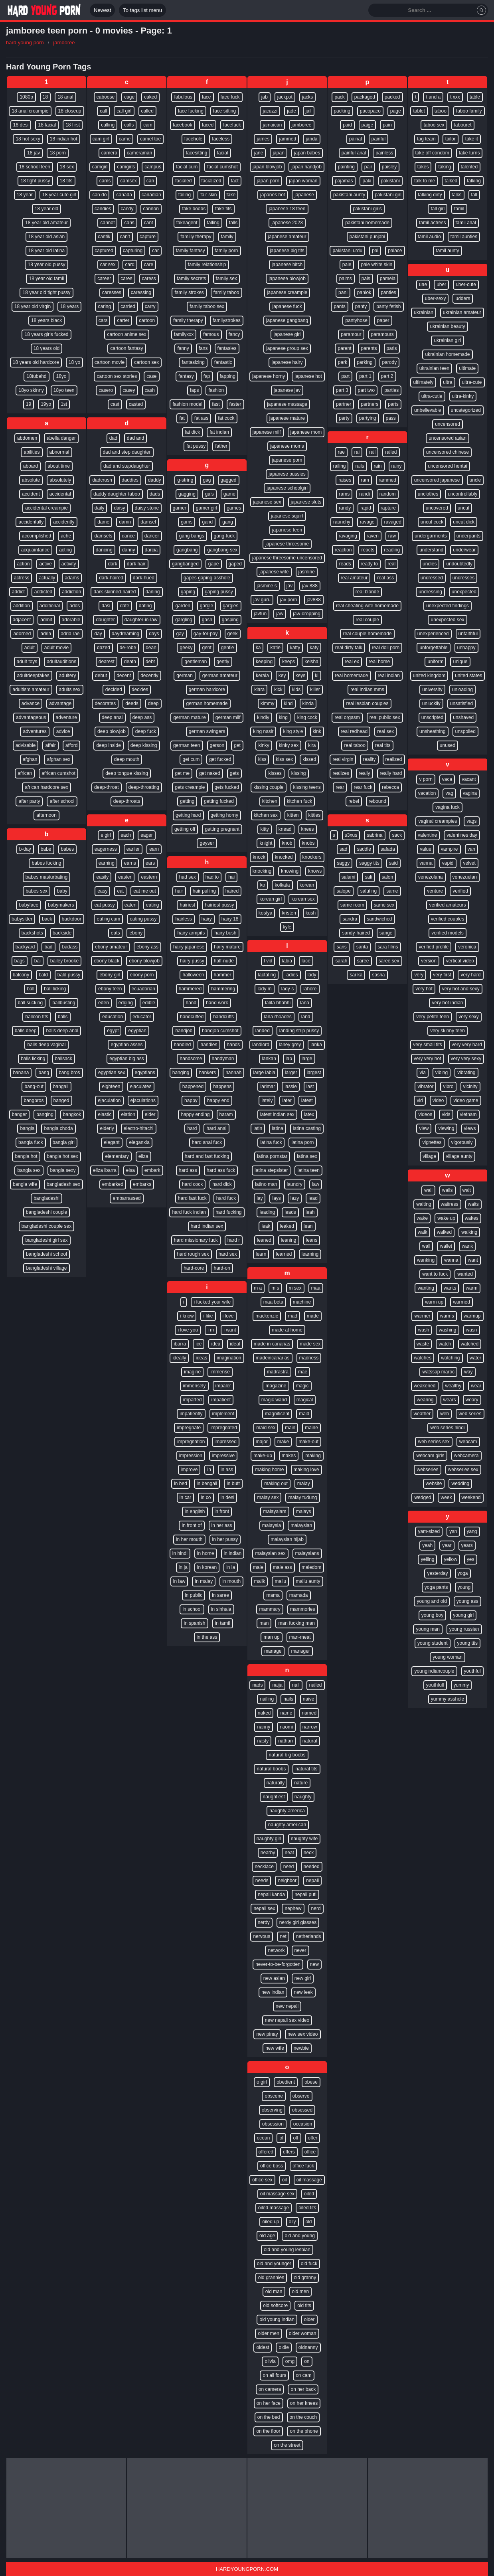  I want to click on immensely, so click(194, 1386).